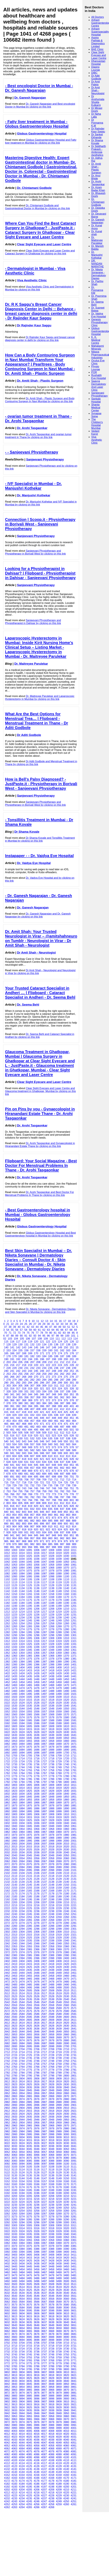 This screenshot has width=109, height=2576. What do you see at coordinates (12, 1324) in the screenshot?
I see `22` at bounding box center [12, 1324].